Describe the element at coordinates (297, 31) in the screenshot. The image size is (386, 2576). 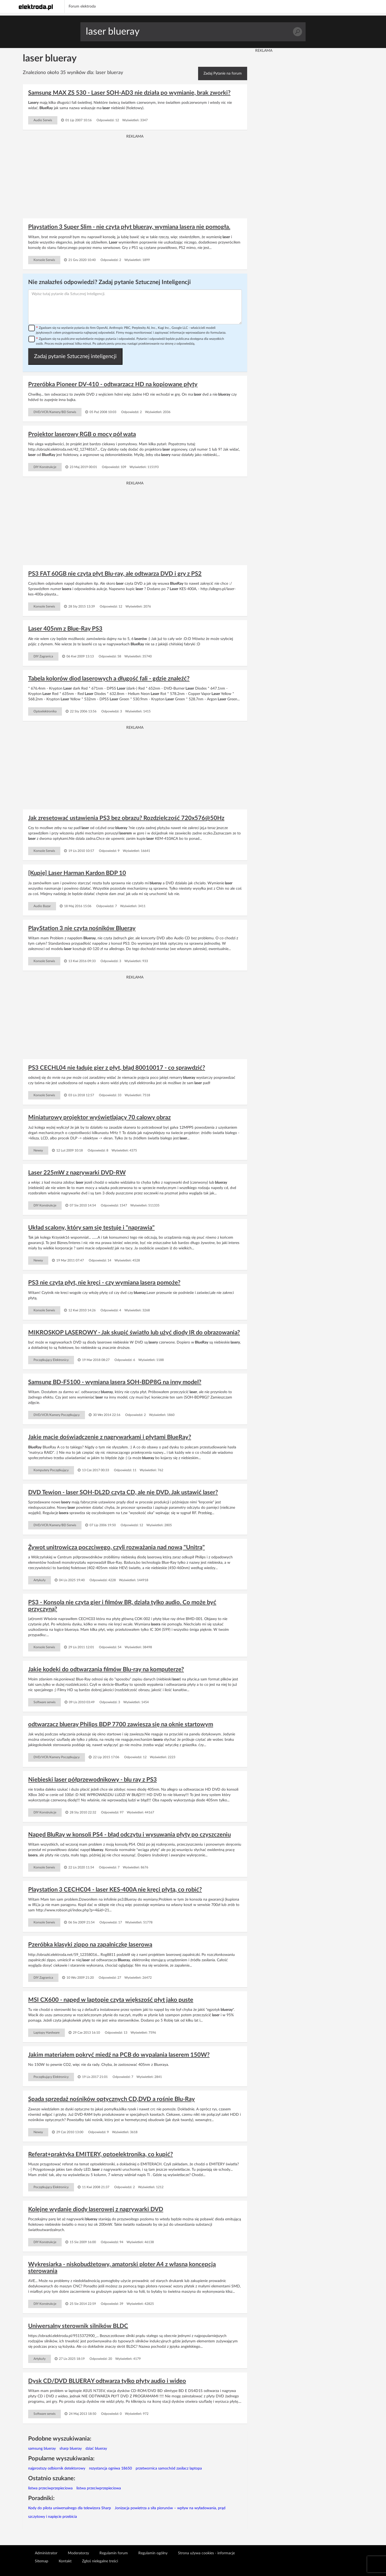
I see `Szukaj` at that location.